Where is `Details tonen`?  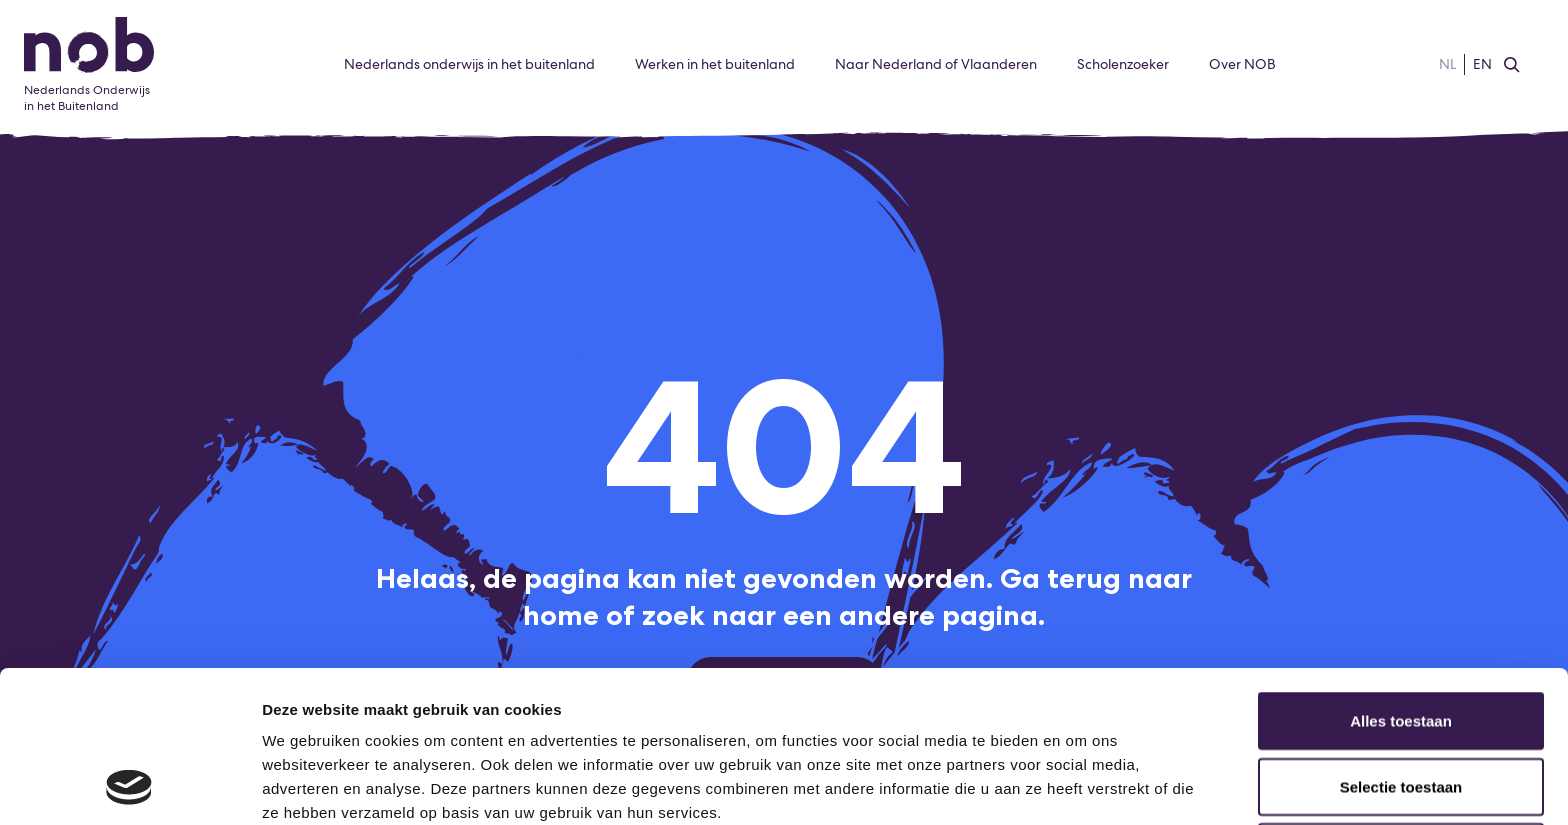 Details tonen is located at coordinates (1080, 785).